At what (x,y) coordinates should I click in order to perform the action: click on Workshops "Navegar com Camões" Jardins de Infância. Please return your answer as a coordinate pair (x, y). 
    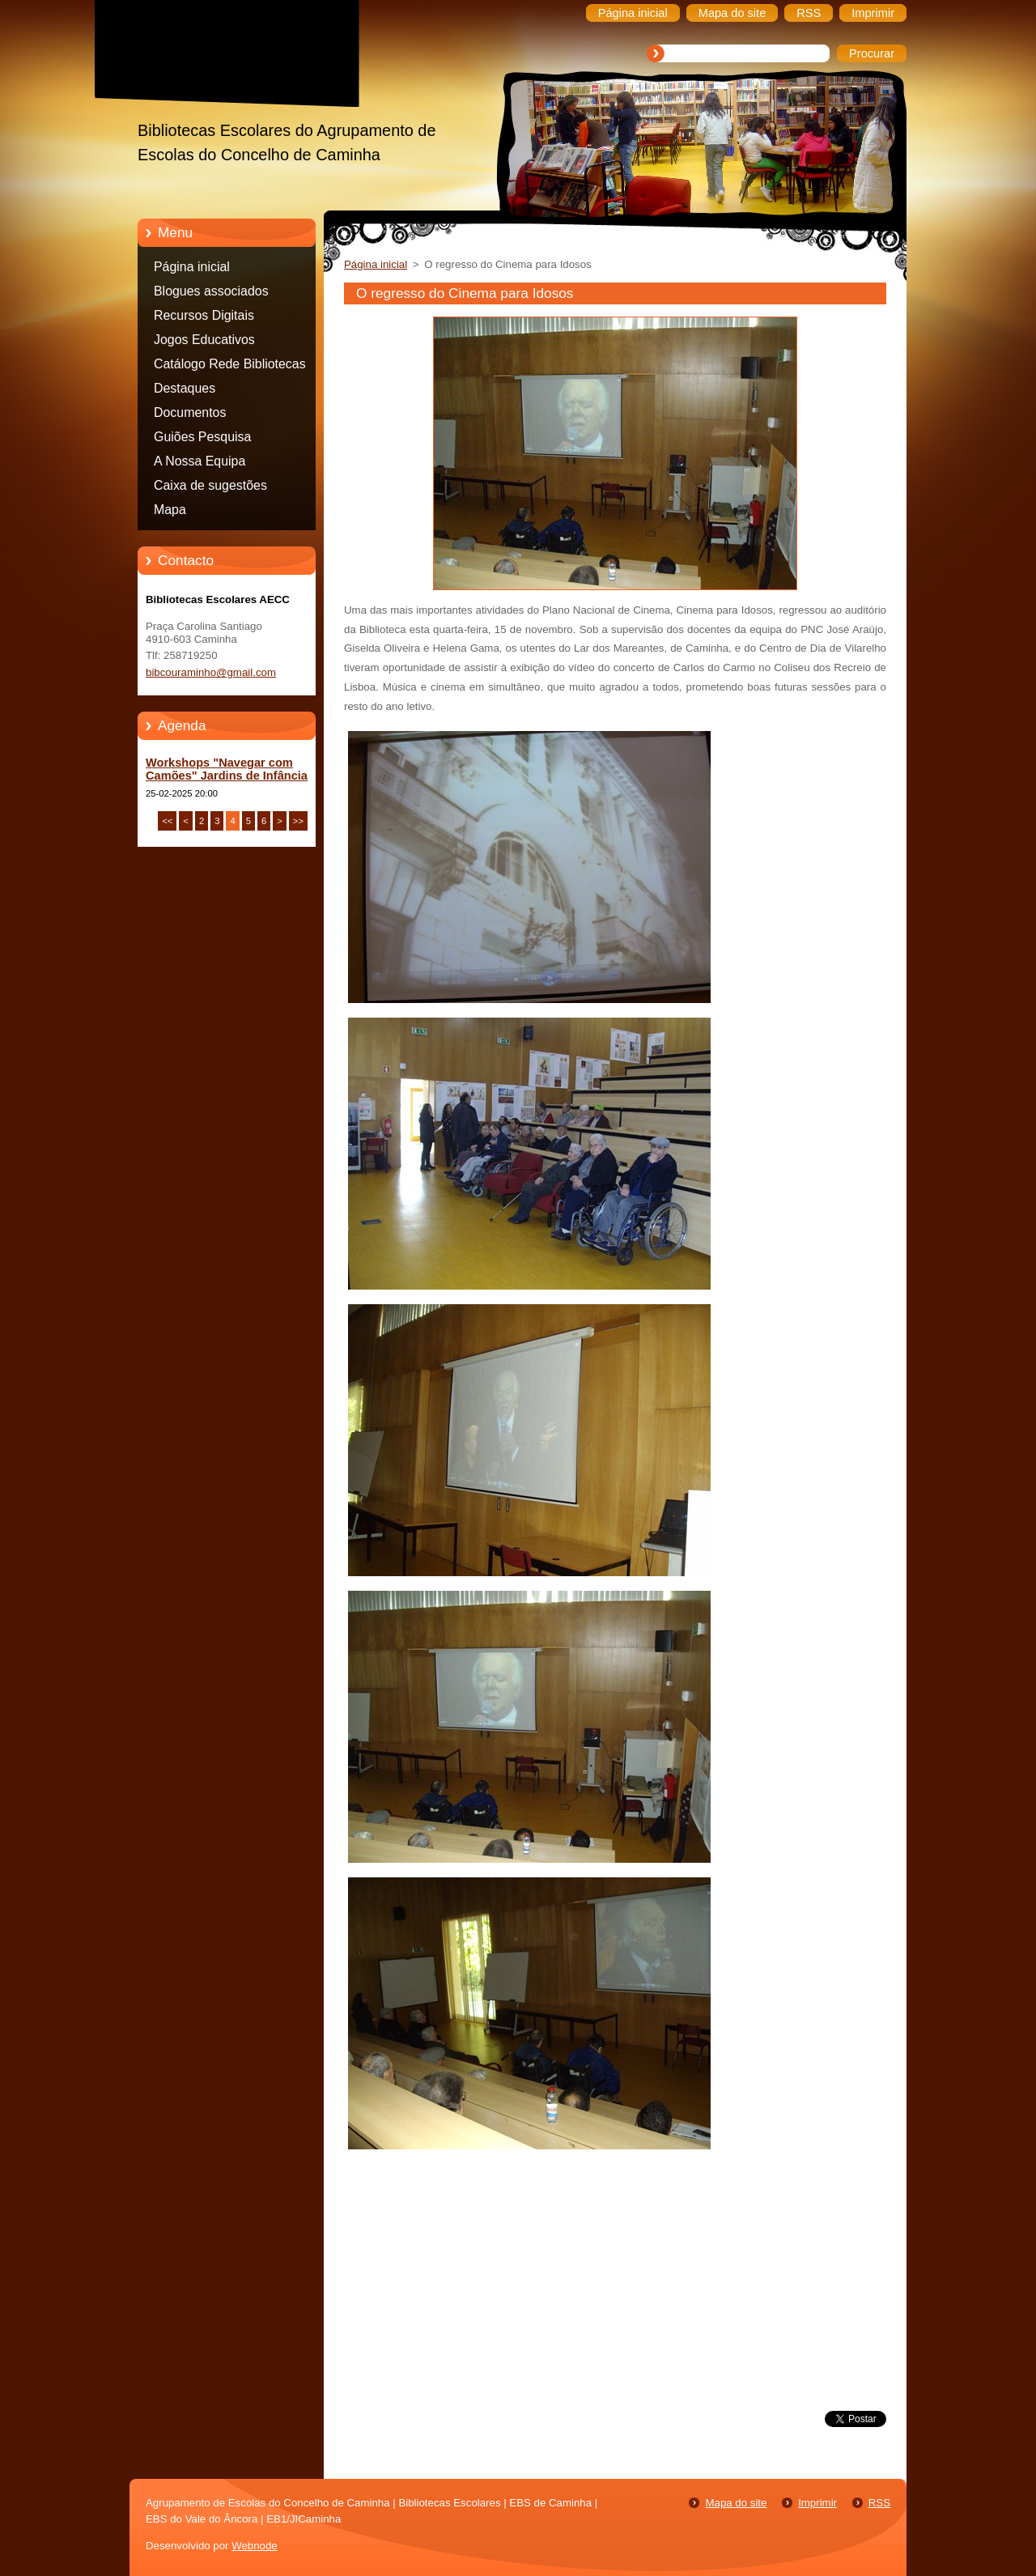
    Looking at the image, I should click on (227, 769).